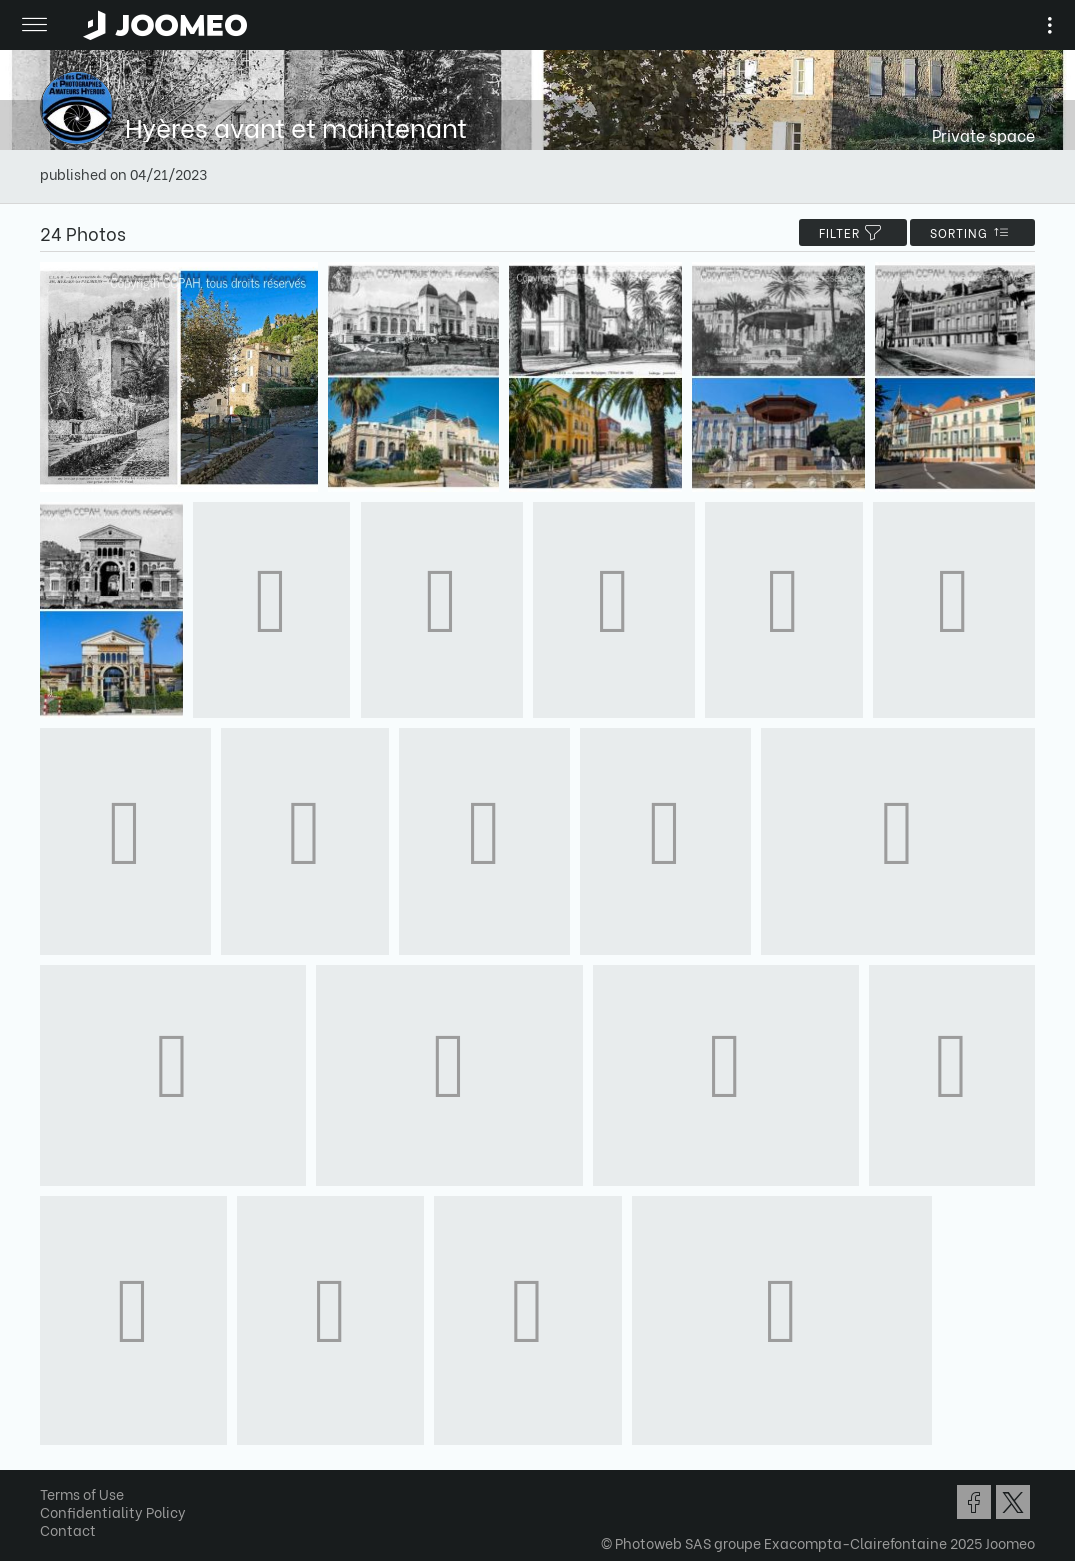 The image size is (1075, 1561). Describe the element at coordinates (853, 232) in the screenshot. I see `filter` at that location.